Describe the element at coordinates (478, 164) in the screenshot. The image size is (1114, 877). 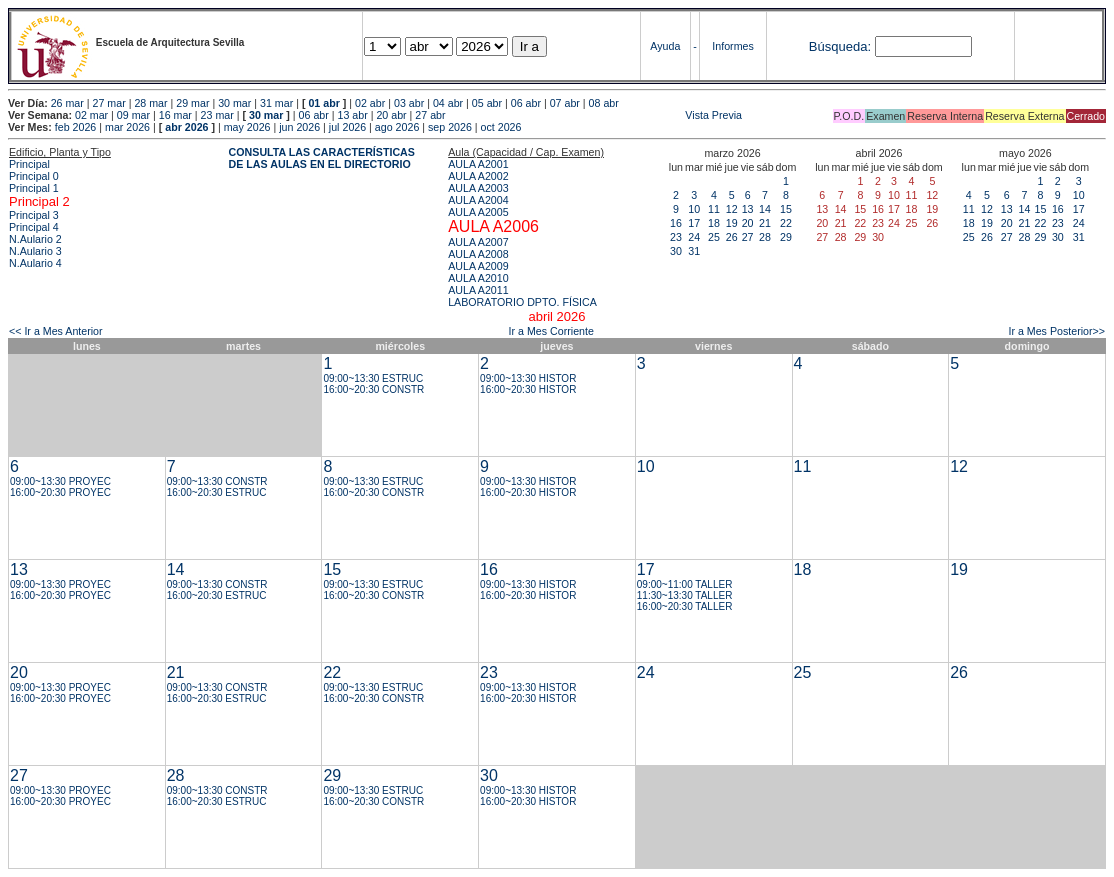
I see `AULA A2001` at that location.